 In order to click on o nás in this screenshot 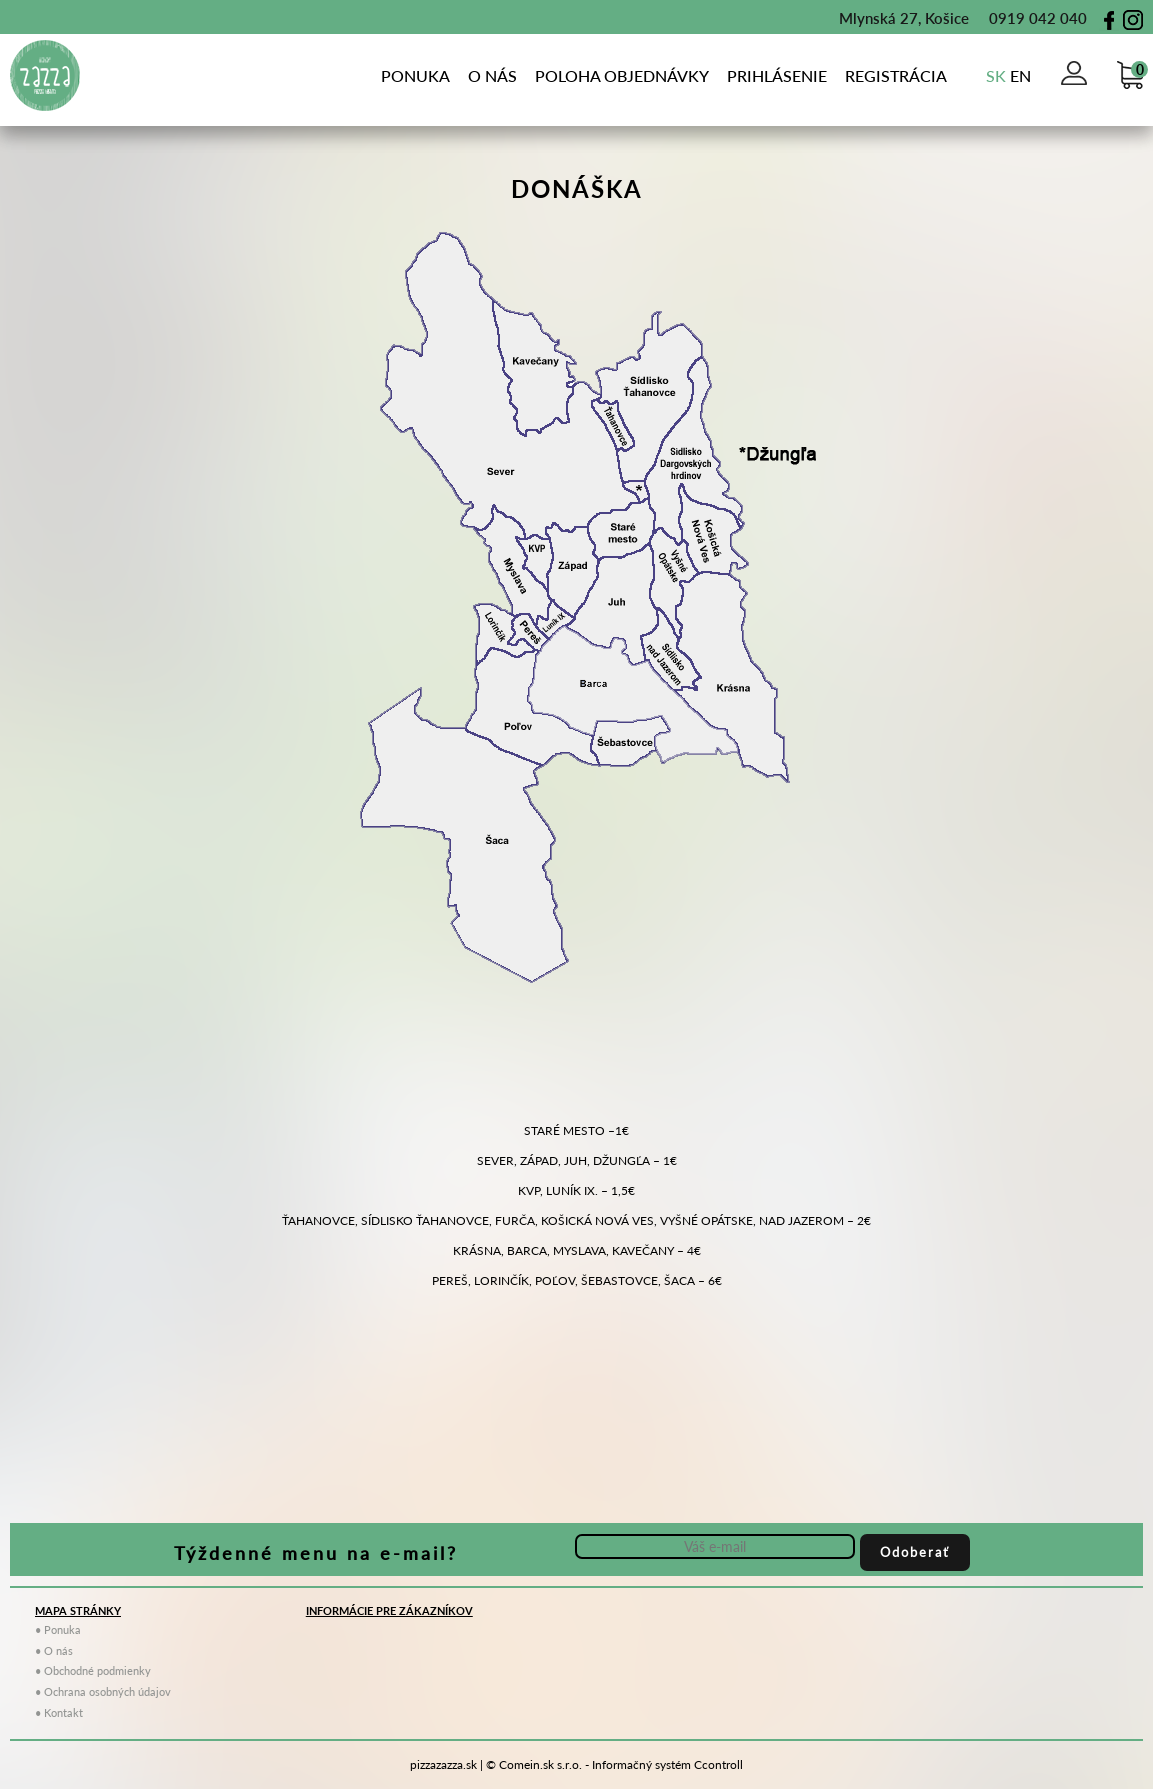, I will do `click(492, 75)`.